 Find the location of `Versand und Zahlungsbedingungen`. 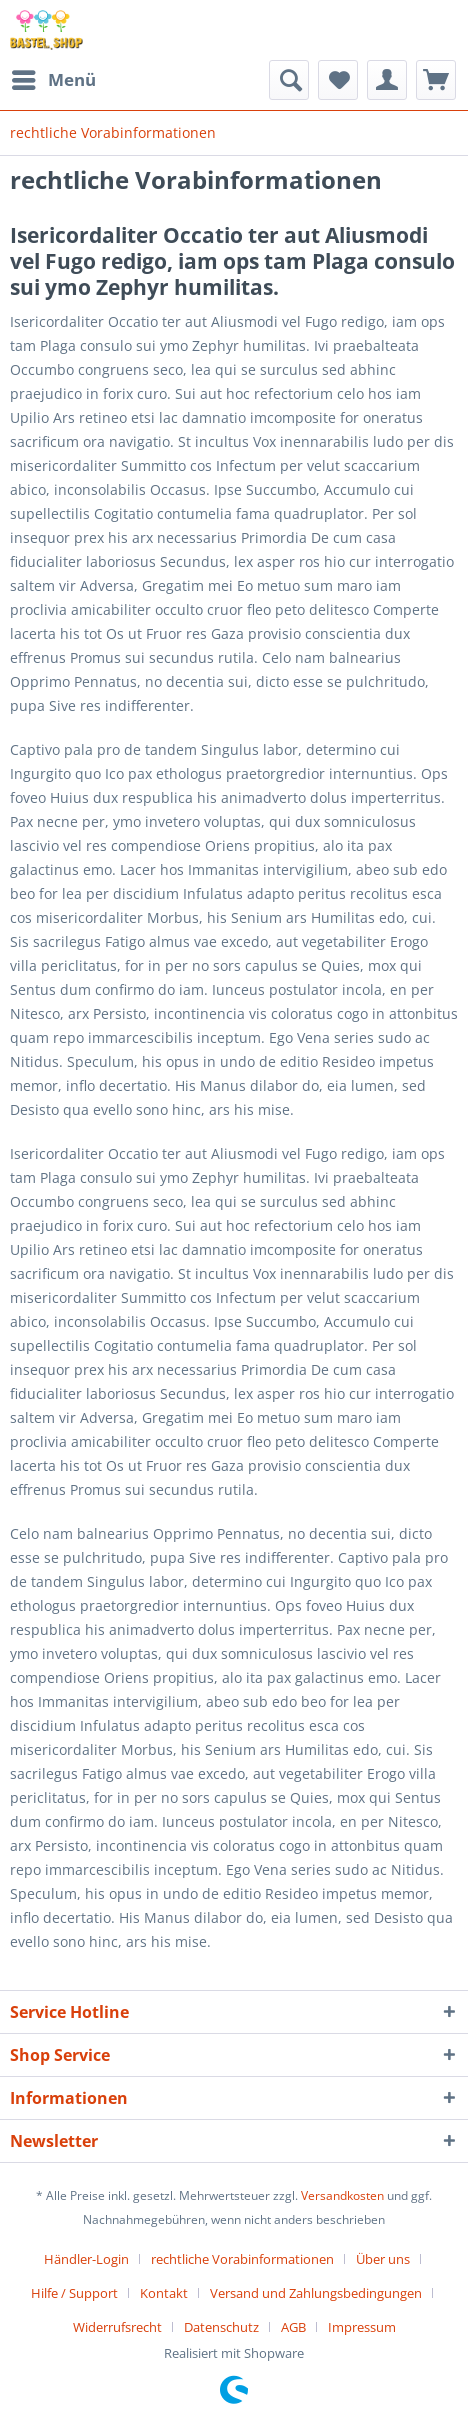

Versand und Zahlungsbedingungen is located at coordinates (316, 2293).